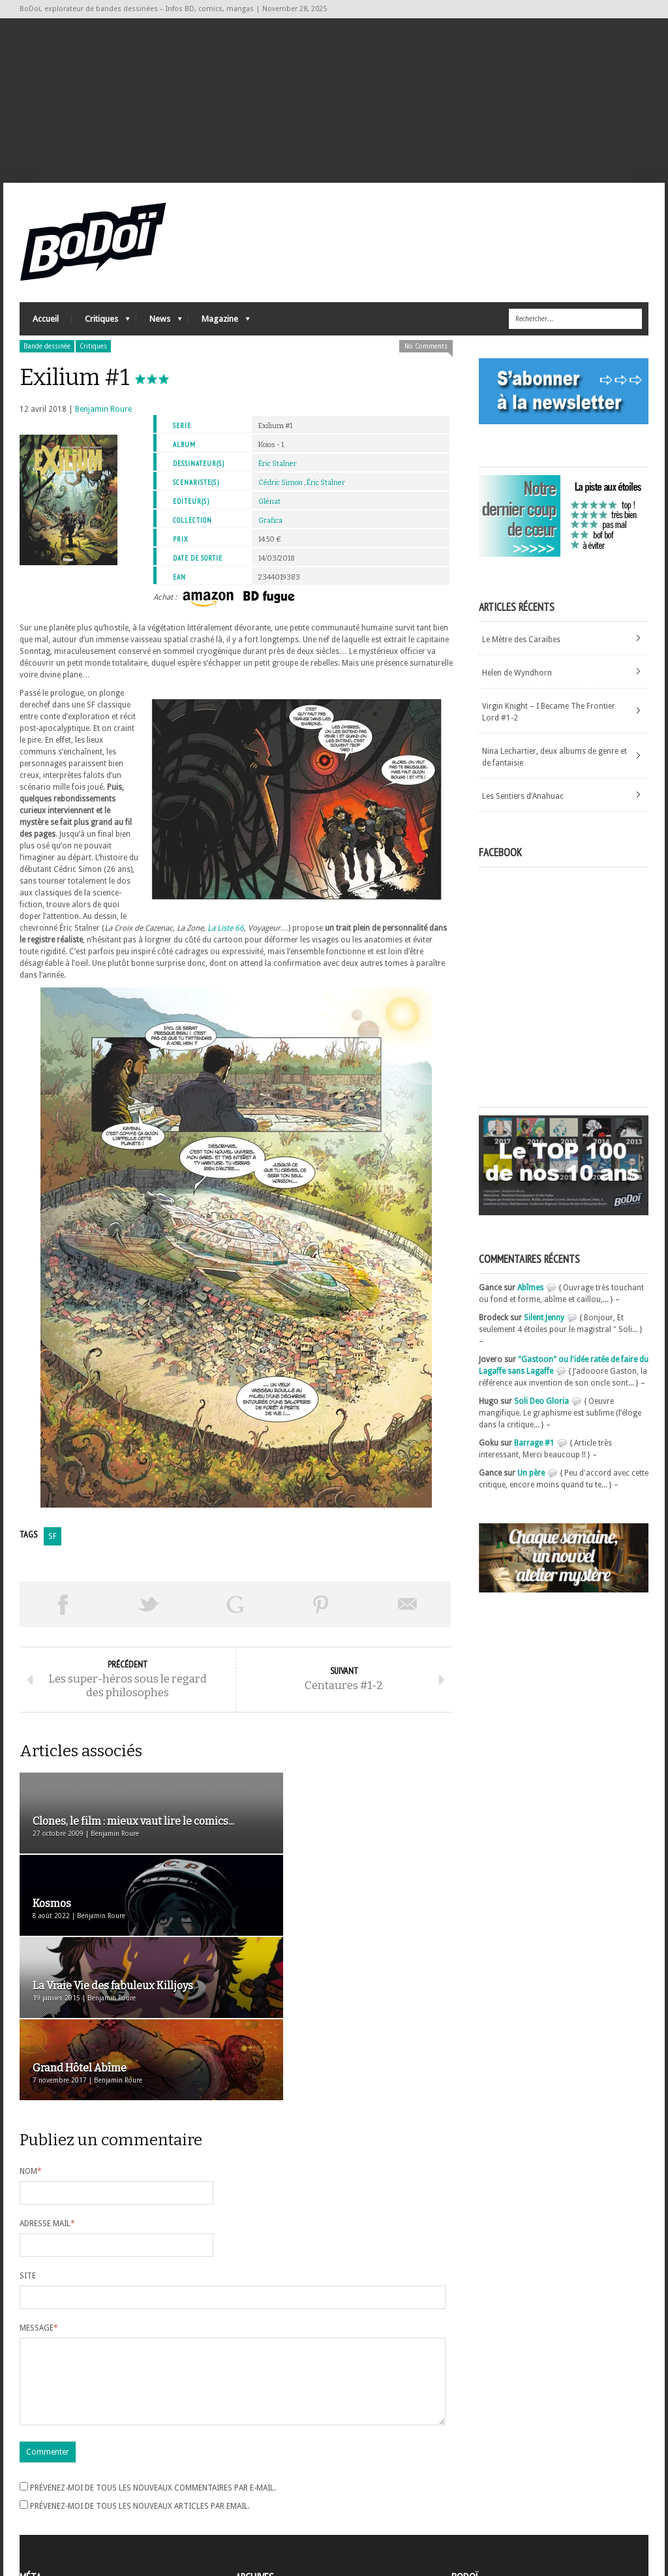 The image size is (668, 2576). Describe the element at coordinates (269, 509) in the screenshot. I see `Glénat` at that location.